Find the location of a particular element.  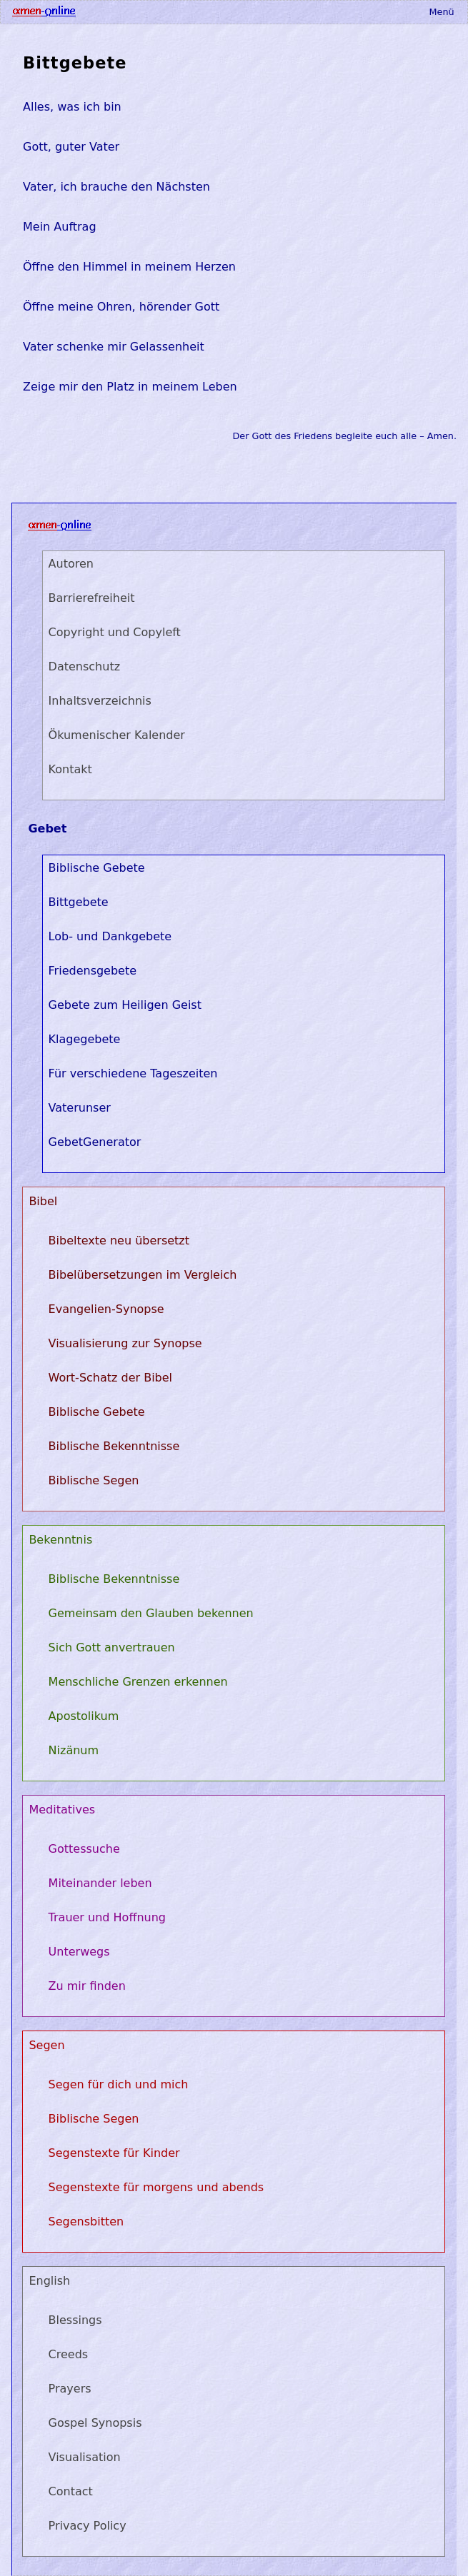

Gemeinsam den Glauben bekennen is located at coordinates (151, 1613).